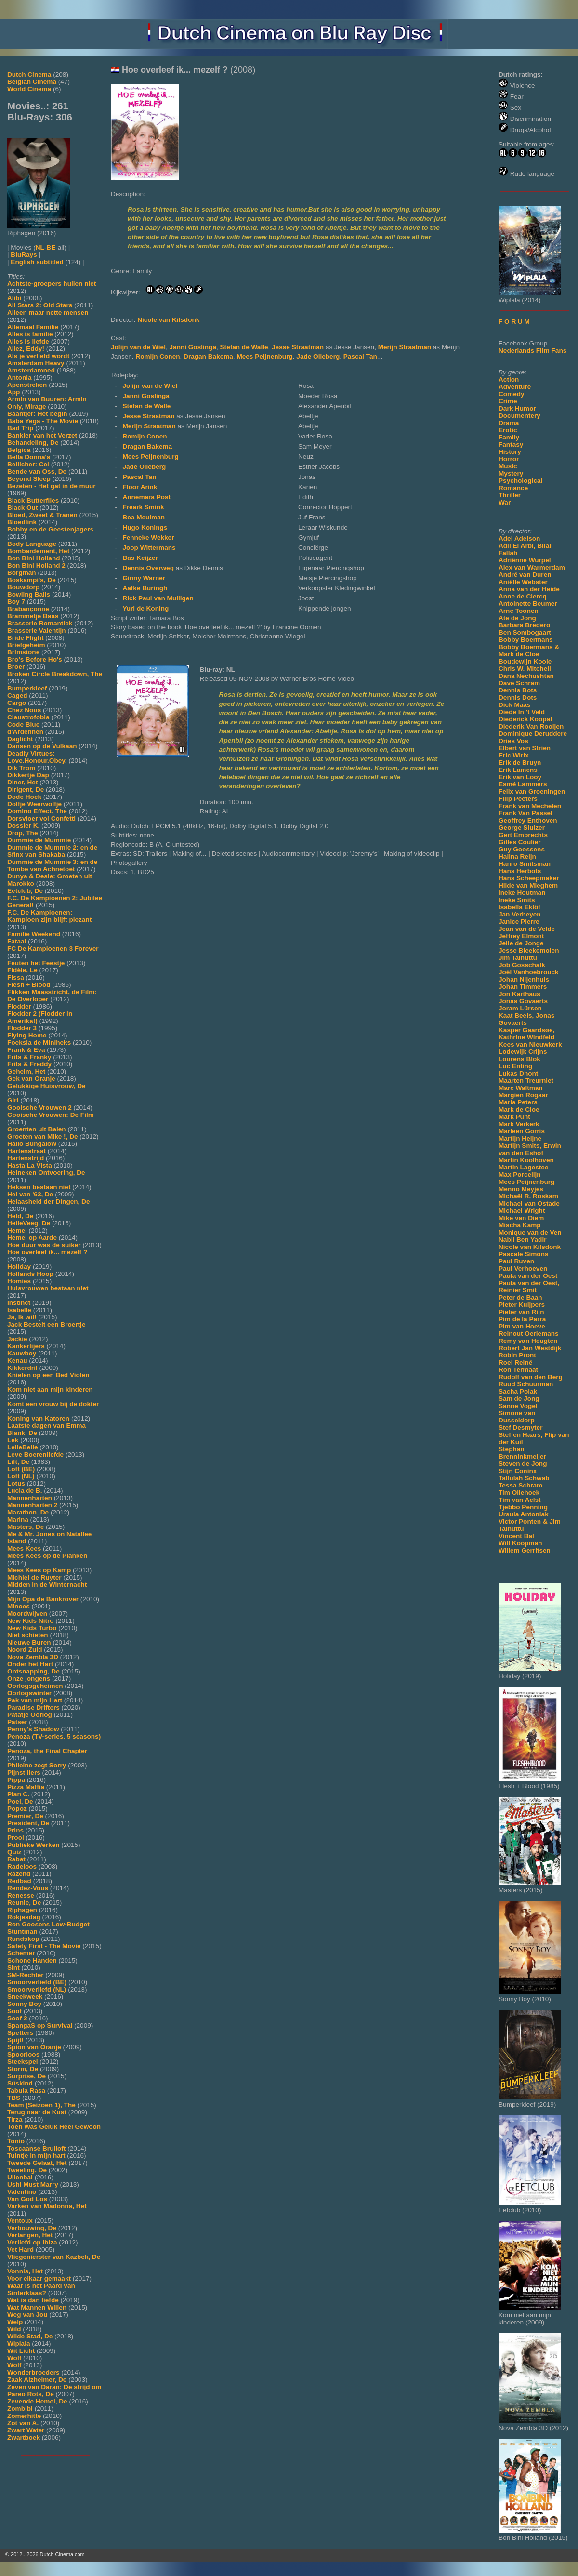  What do you see at coordinates (33, 616) in the screenshot?
I see `Brammetje Baas` at bounding box center [33, 616].